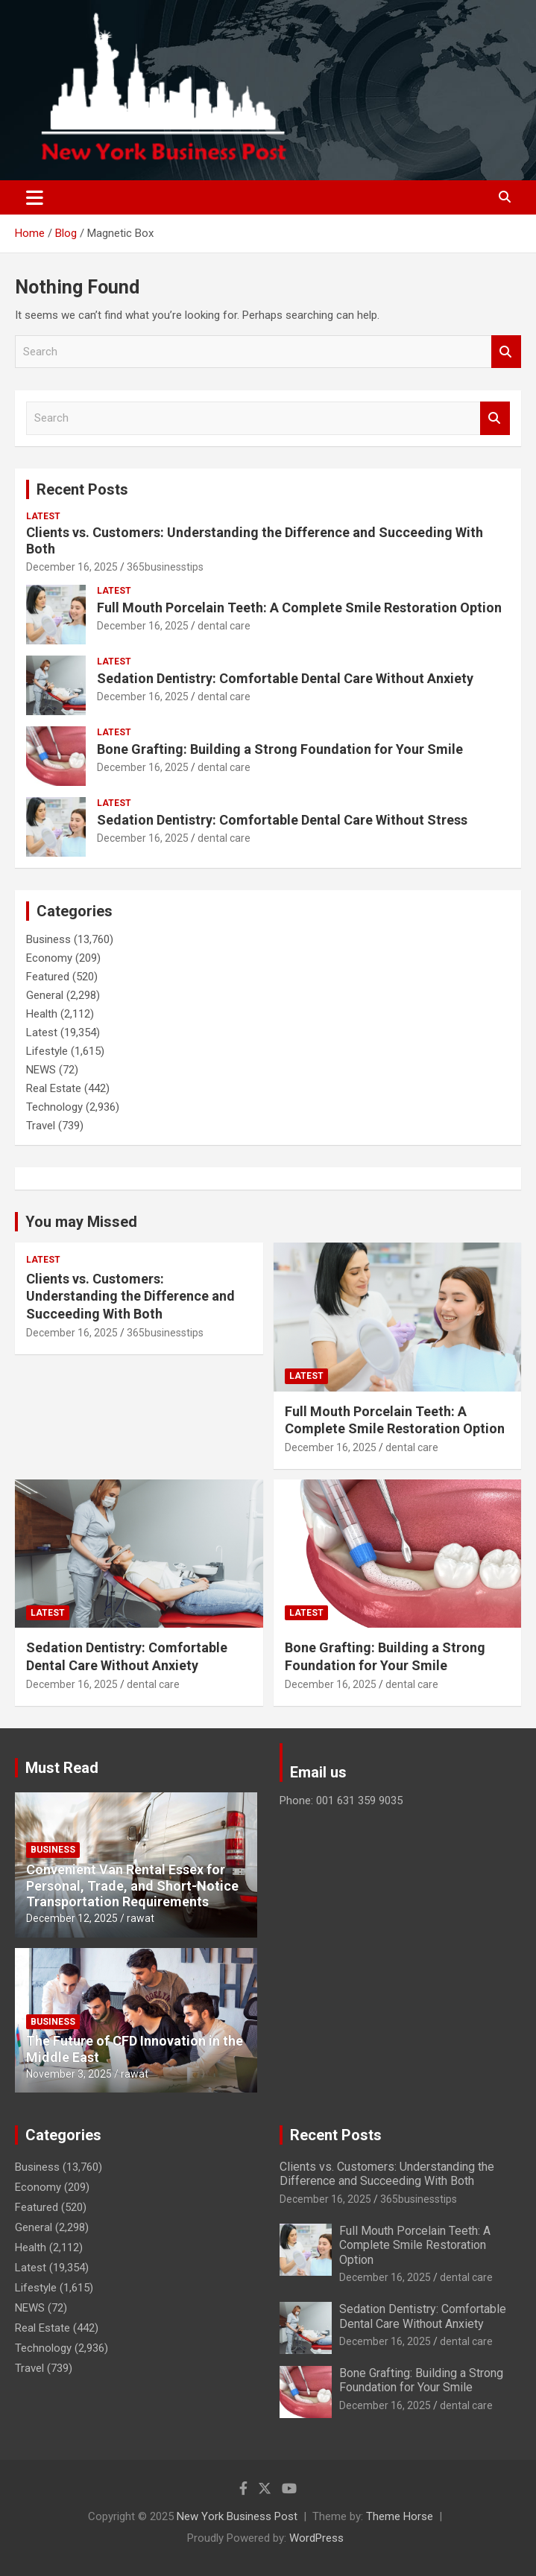 Image resolution: width=536 pixels, height=2576 pixels. Describe the element at coordinates (237, 2516) in the screenshot. I see `New York Business Post` at that location.